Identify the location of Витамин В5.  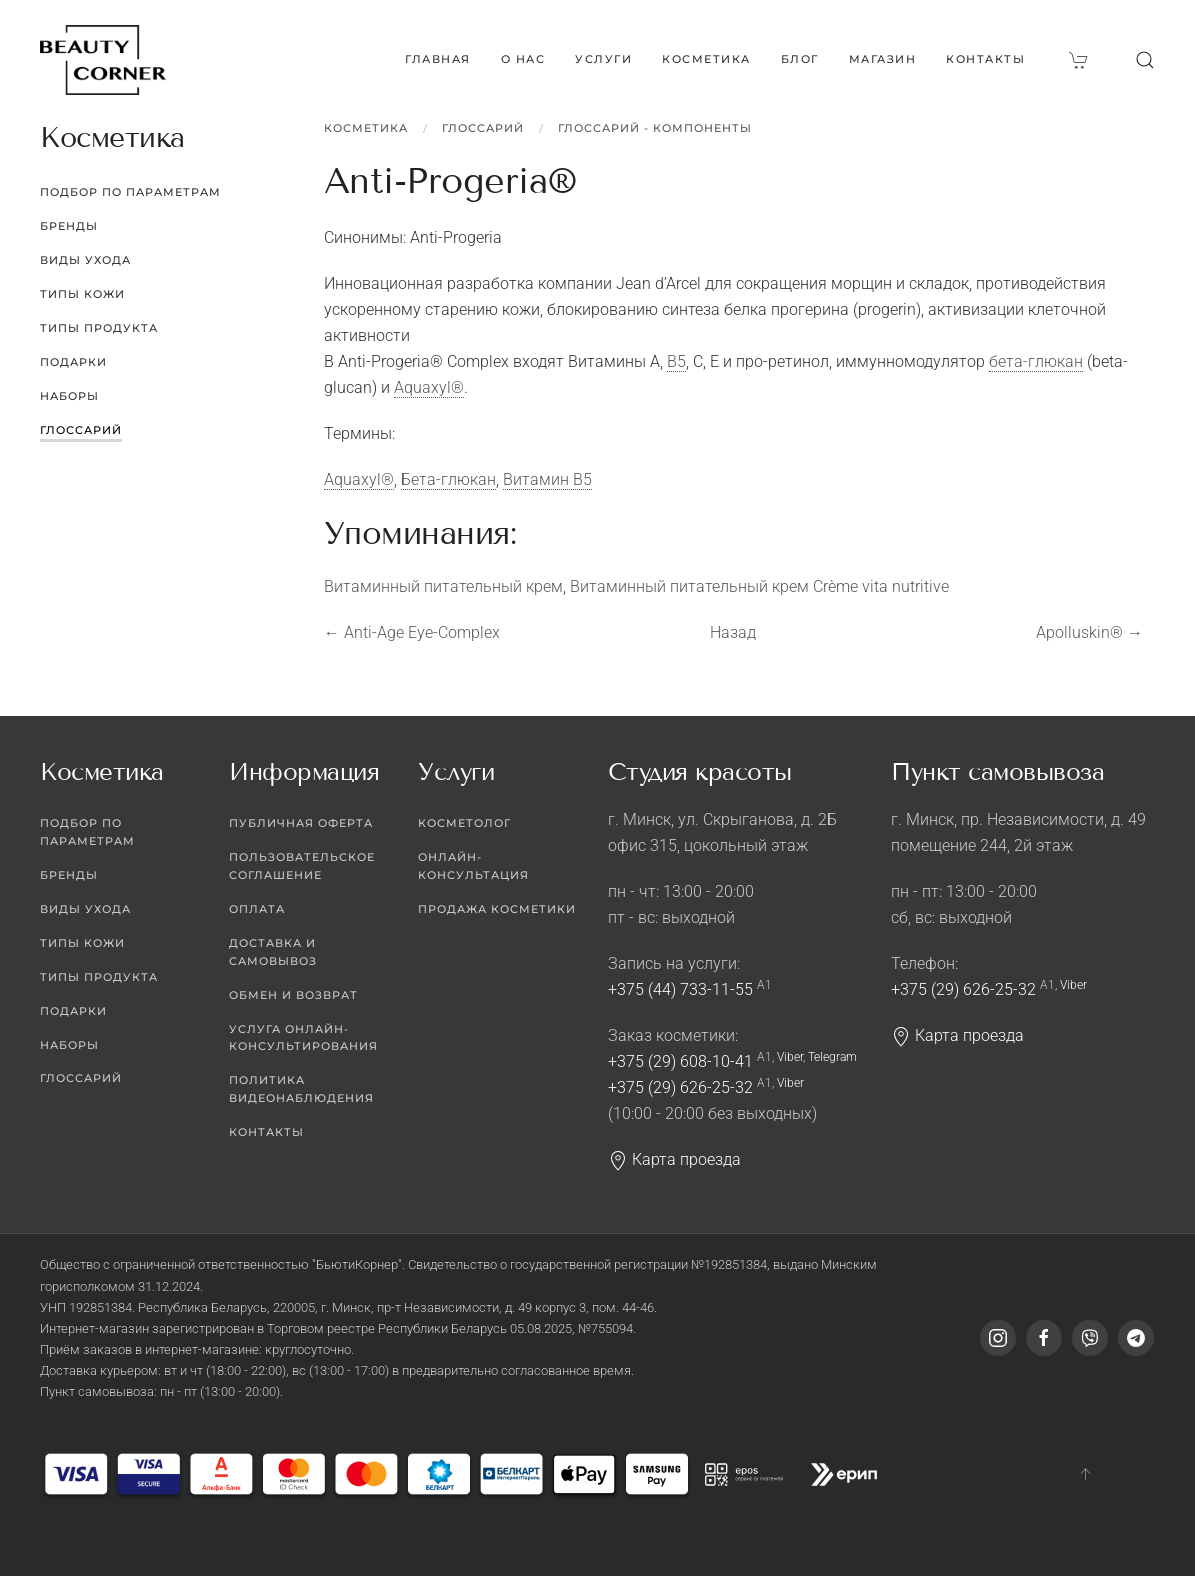
(547, 479).